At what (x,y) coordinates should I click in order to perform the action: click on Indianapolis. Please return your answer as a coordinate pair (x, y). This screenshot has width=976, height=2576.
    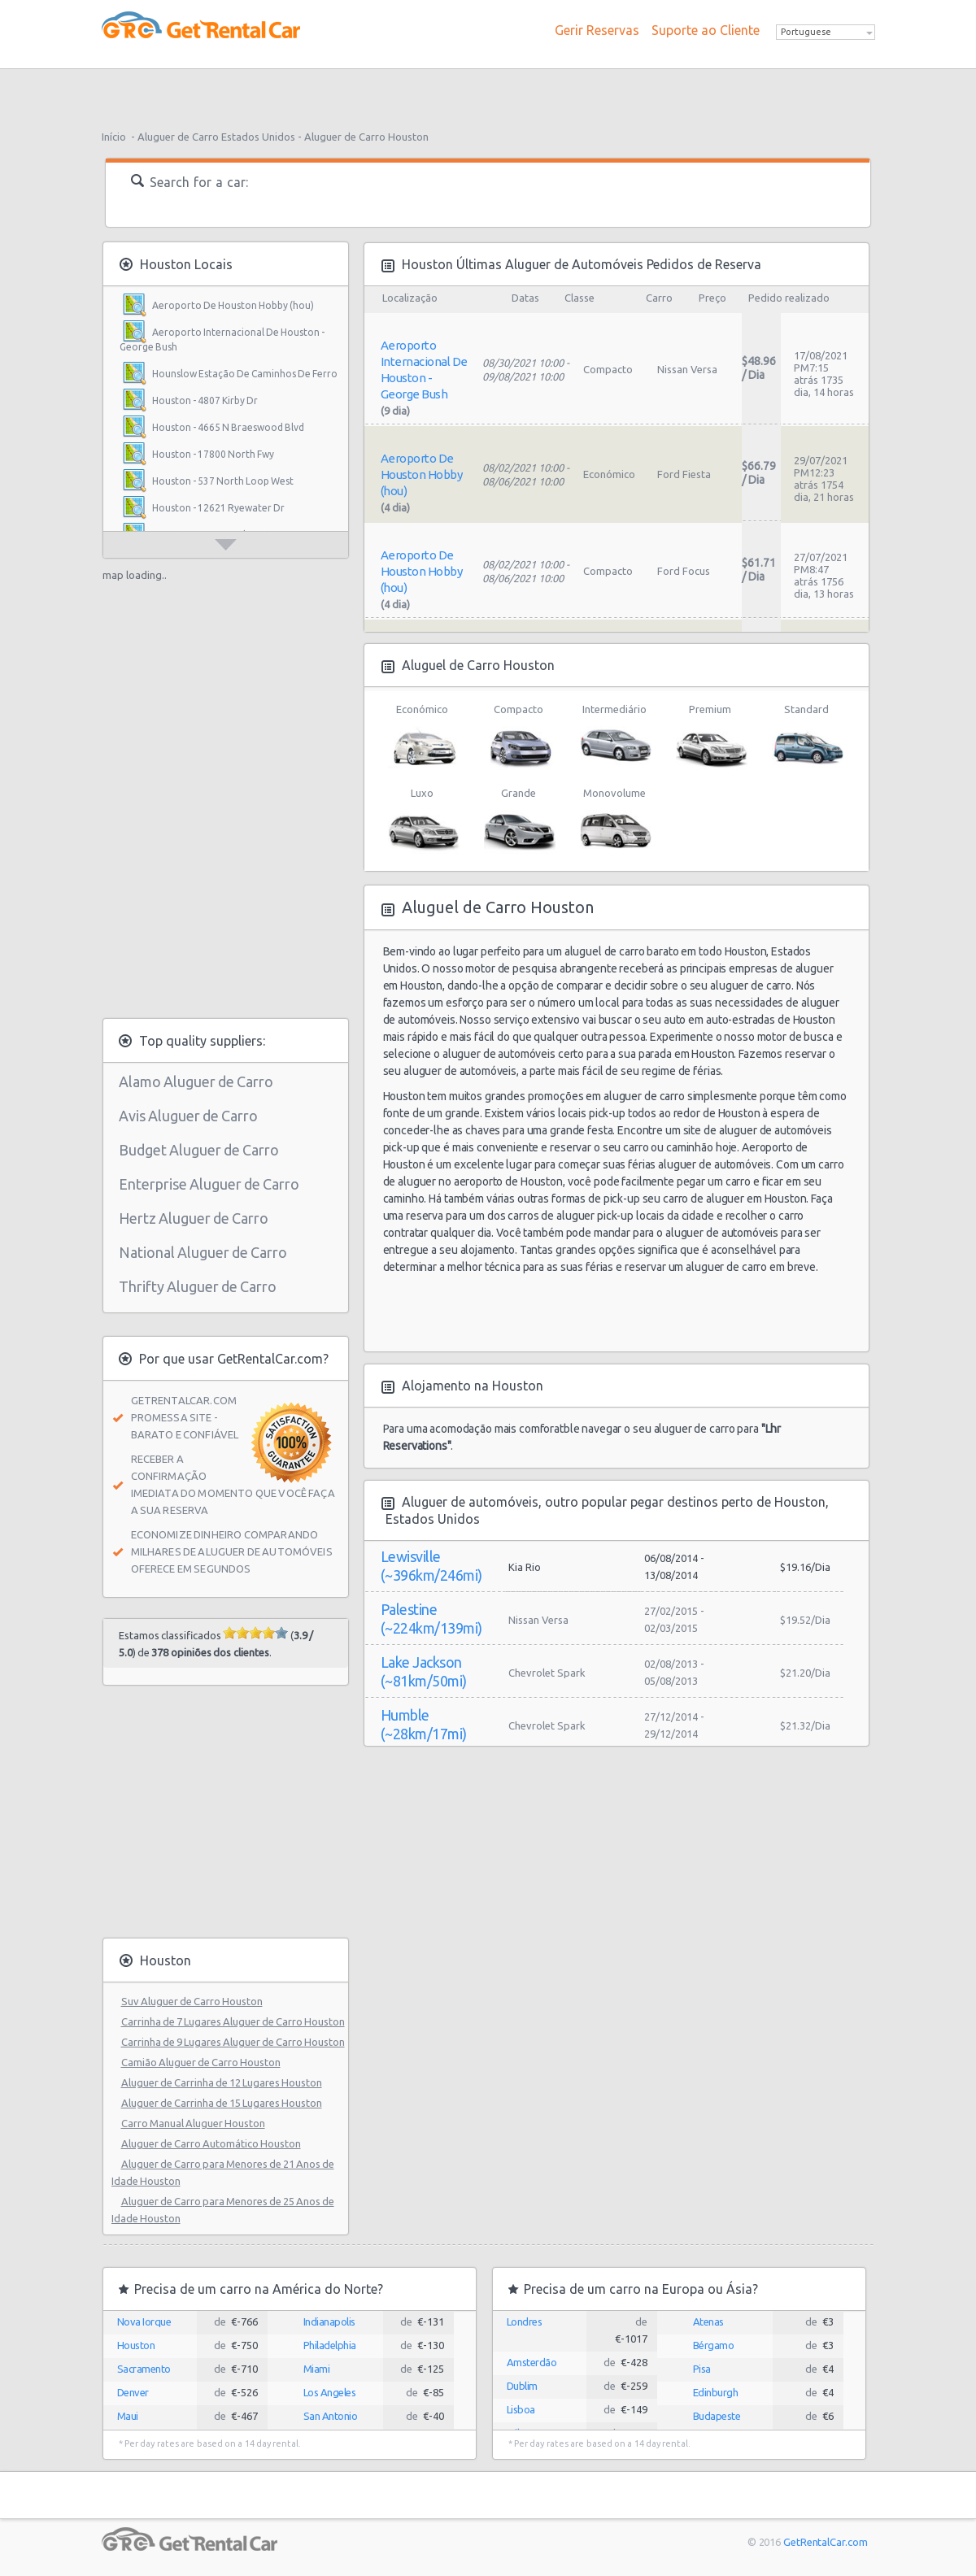
    Looking at the image, I should click on (329, 2321).